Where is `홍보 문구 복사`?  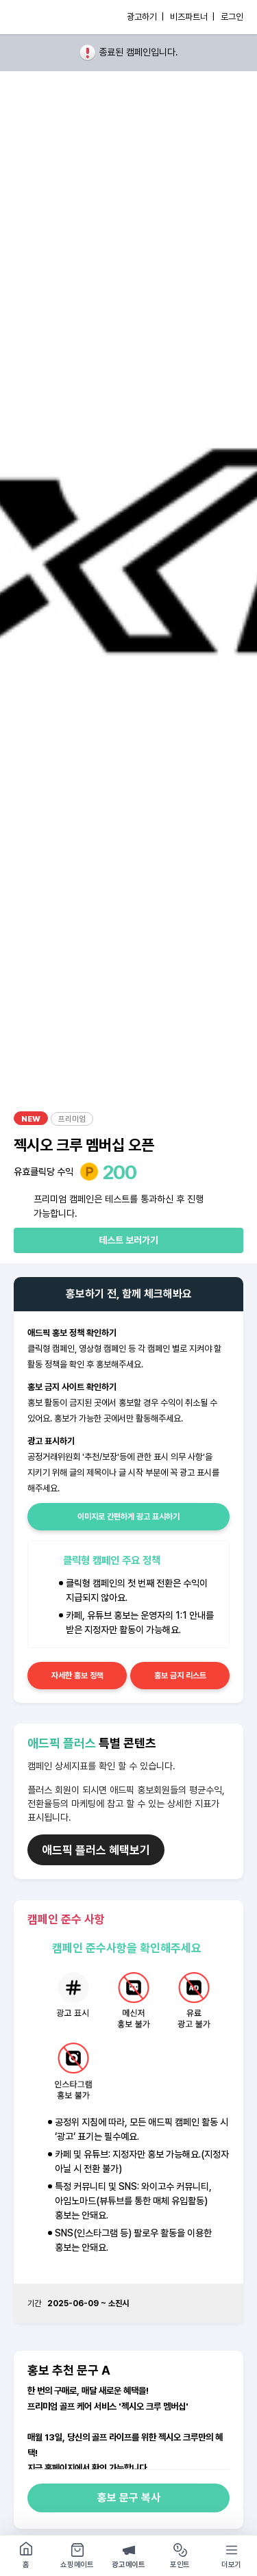 홍보 문구 복사 is located at coordinates (128, 2497).